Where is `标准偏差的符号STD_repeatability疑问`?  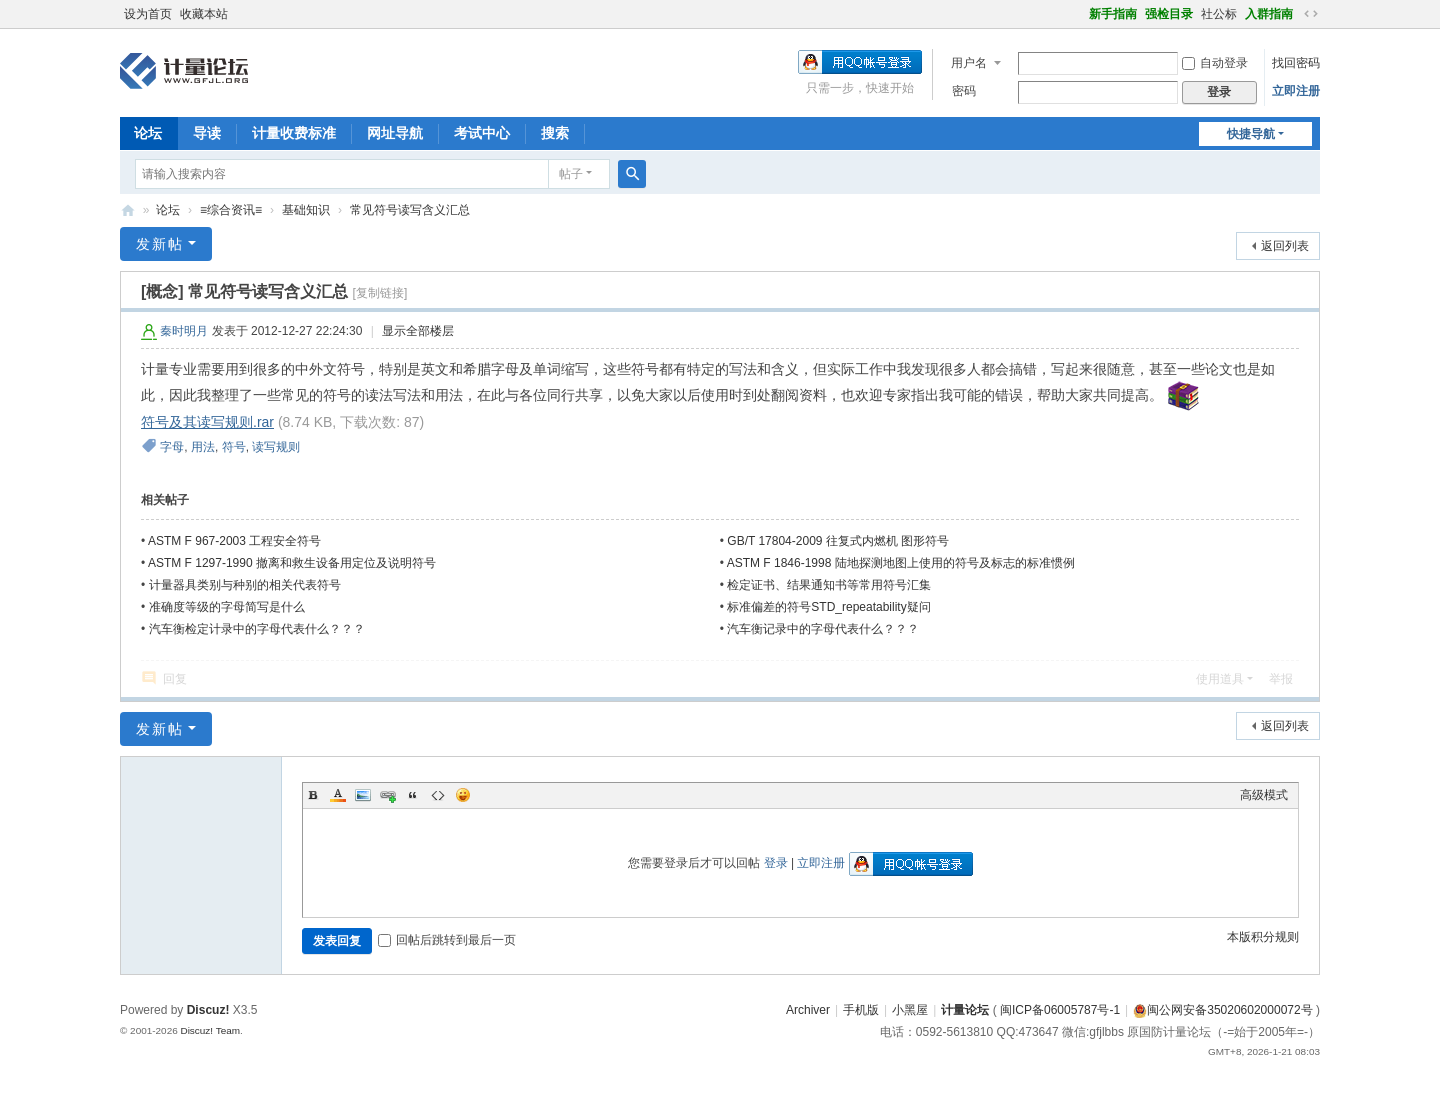
标准偏差的符号STD_repeatability疑问 is located at coordinates (828, 607).